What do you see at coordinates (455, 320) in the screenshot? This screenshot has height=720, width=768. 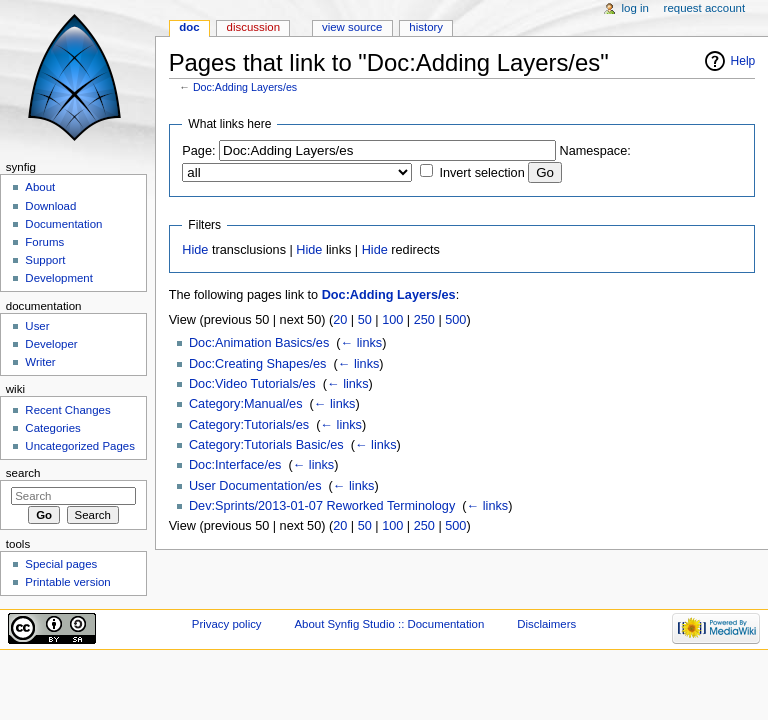 I see `500` at bounding box center [455, 320].